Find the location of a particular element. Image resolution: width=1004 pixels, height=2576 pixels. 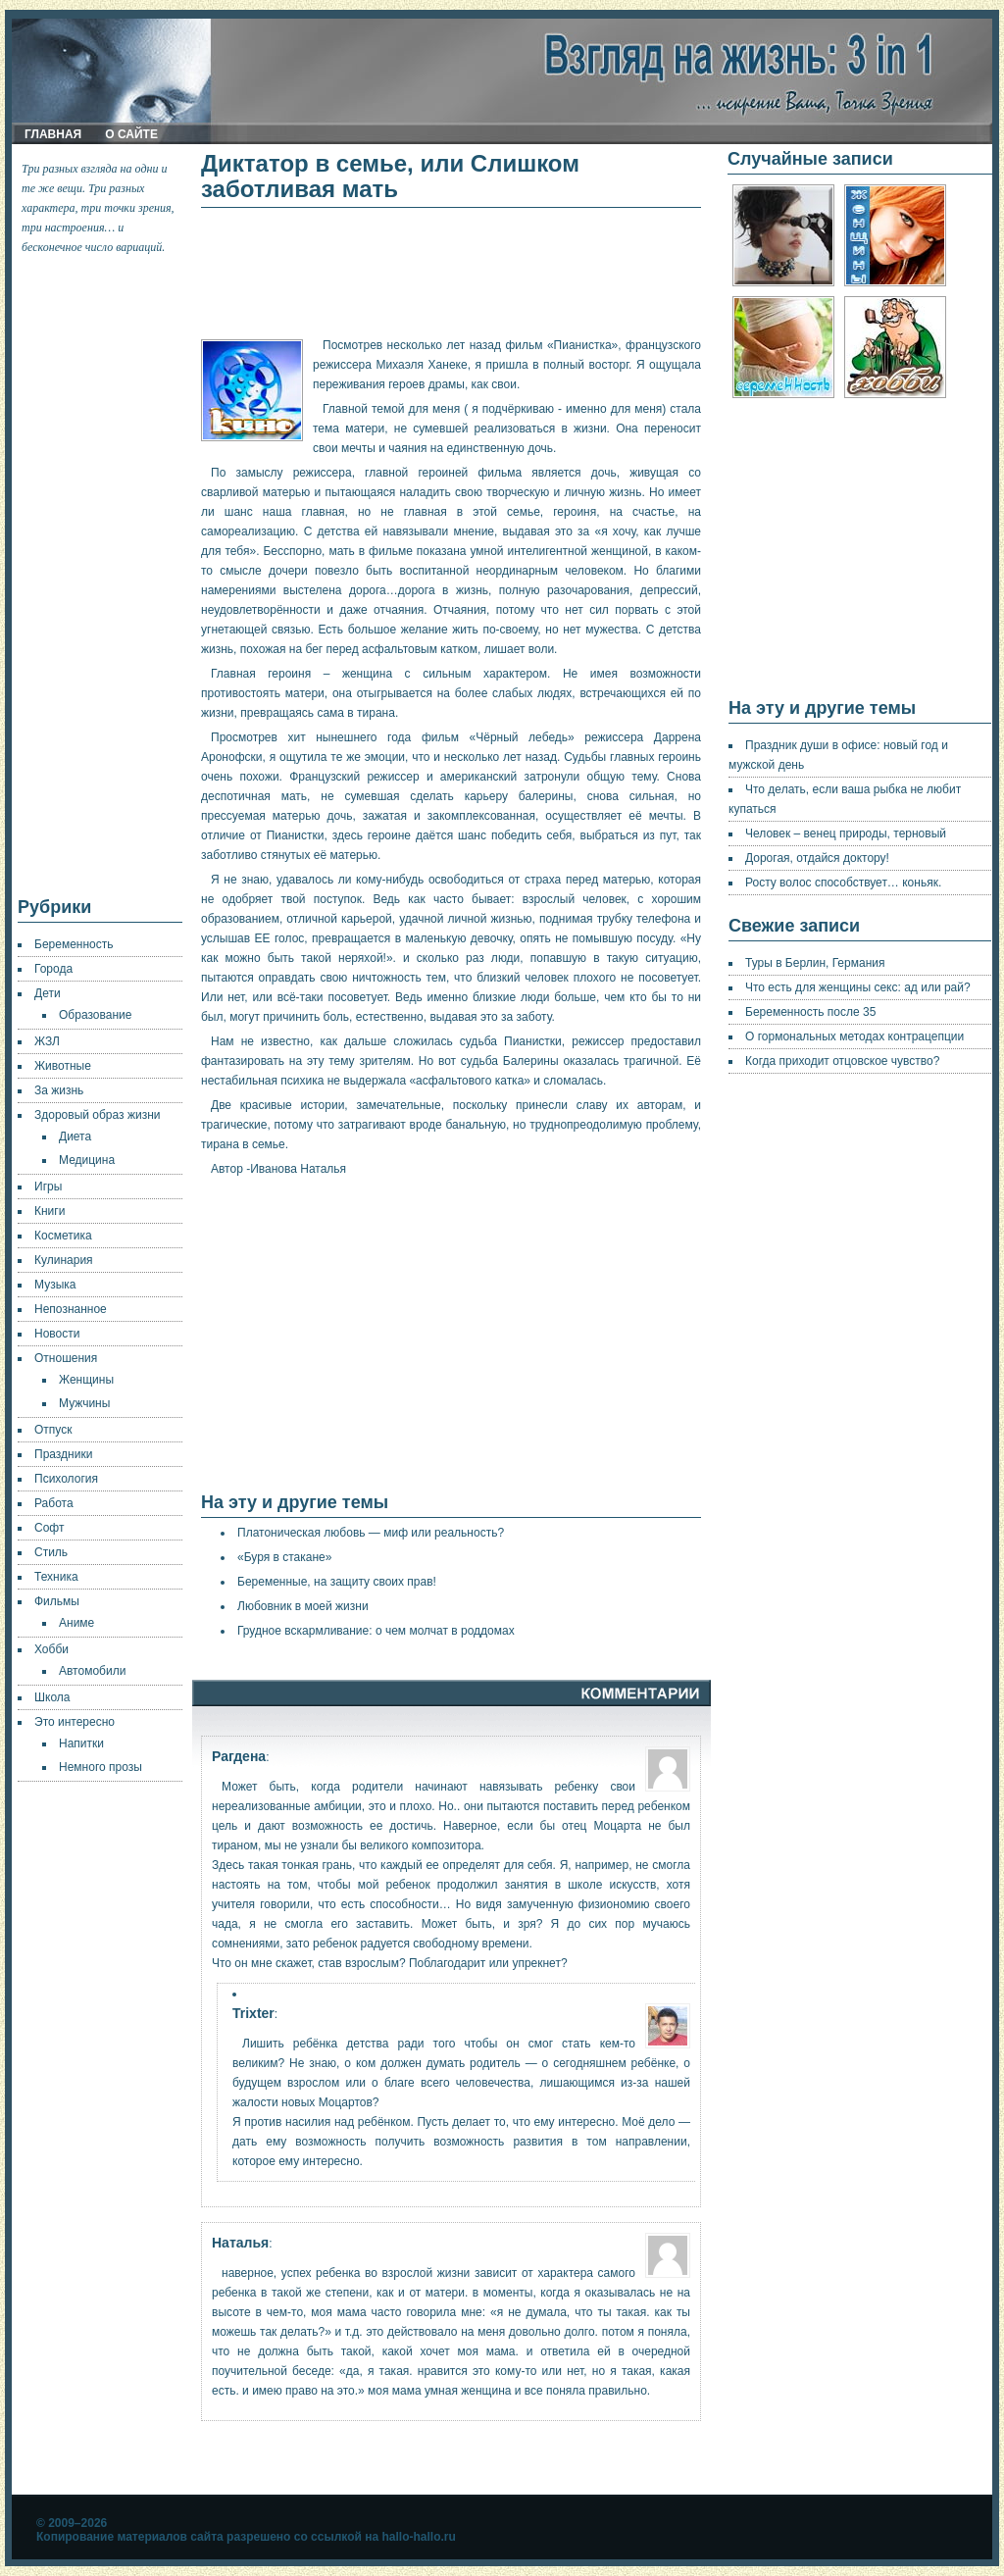

Немного прозы is located at coordinates (100, 1767).